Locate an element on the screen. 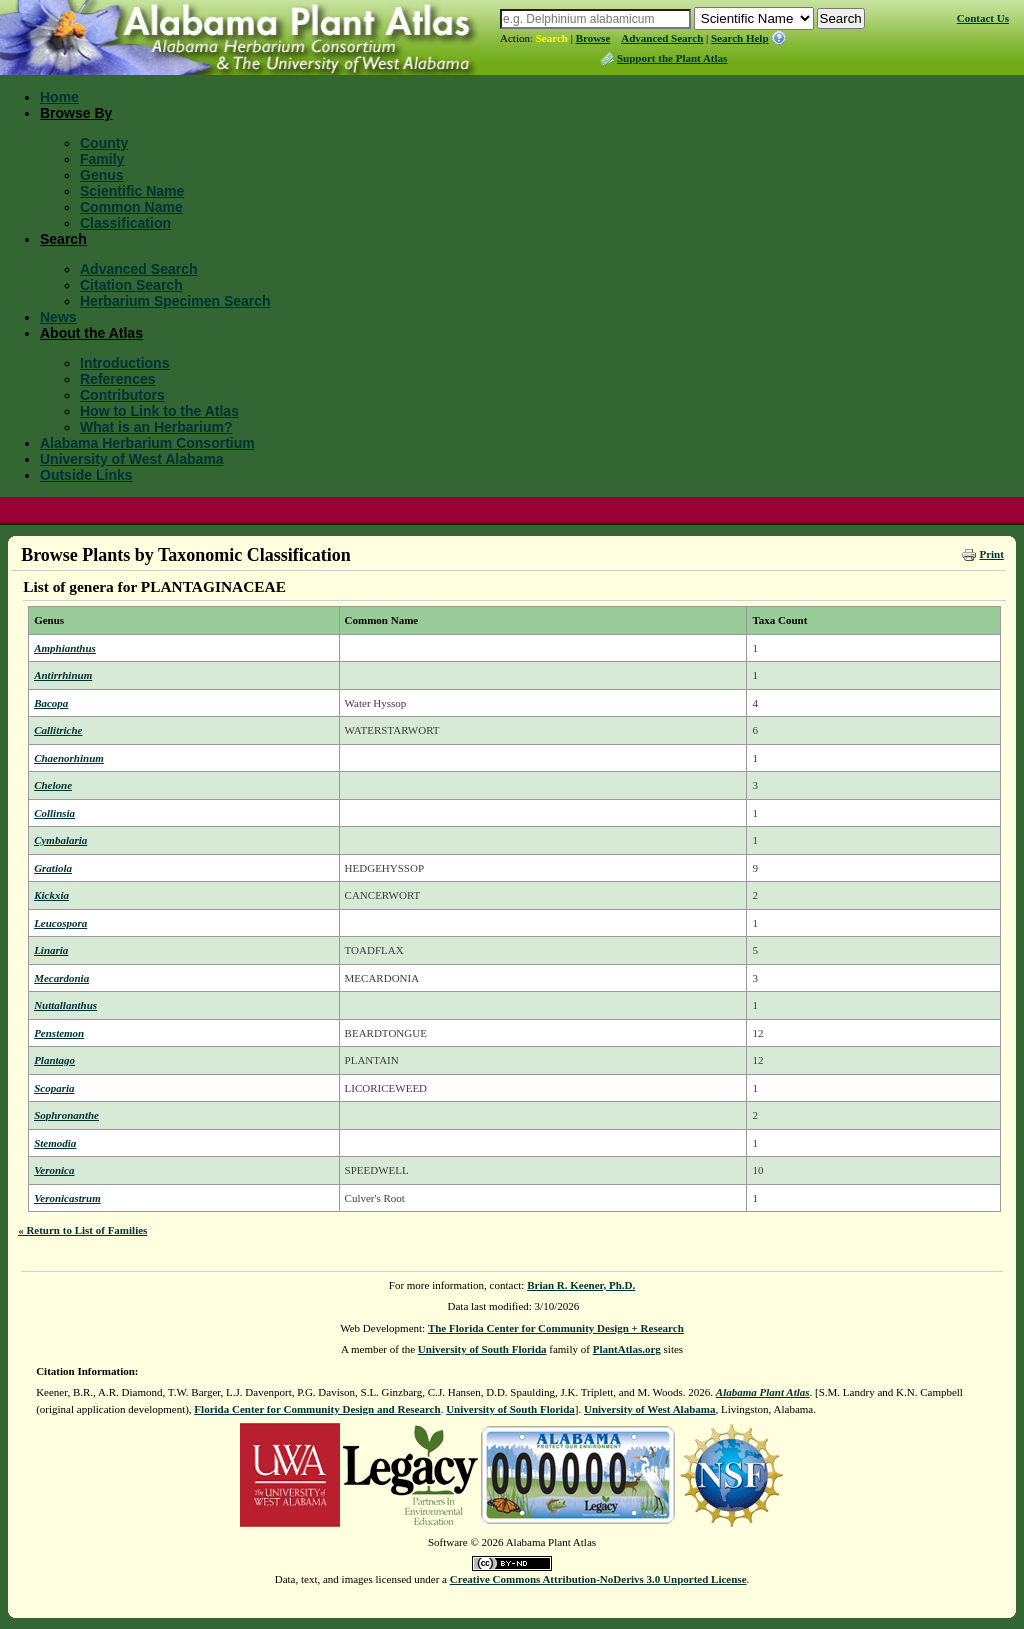 This screenshot has height=1629, width=1024. « Return to List of Families is located at coordinates (82, 1230).